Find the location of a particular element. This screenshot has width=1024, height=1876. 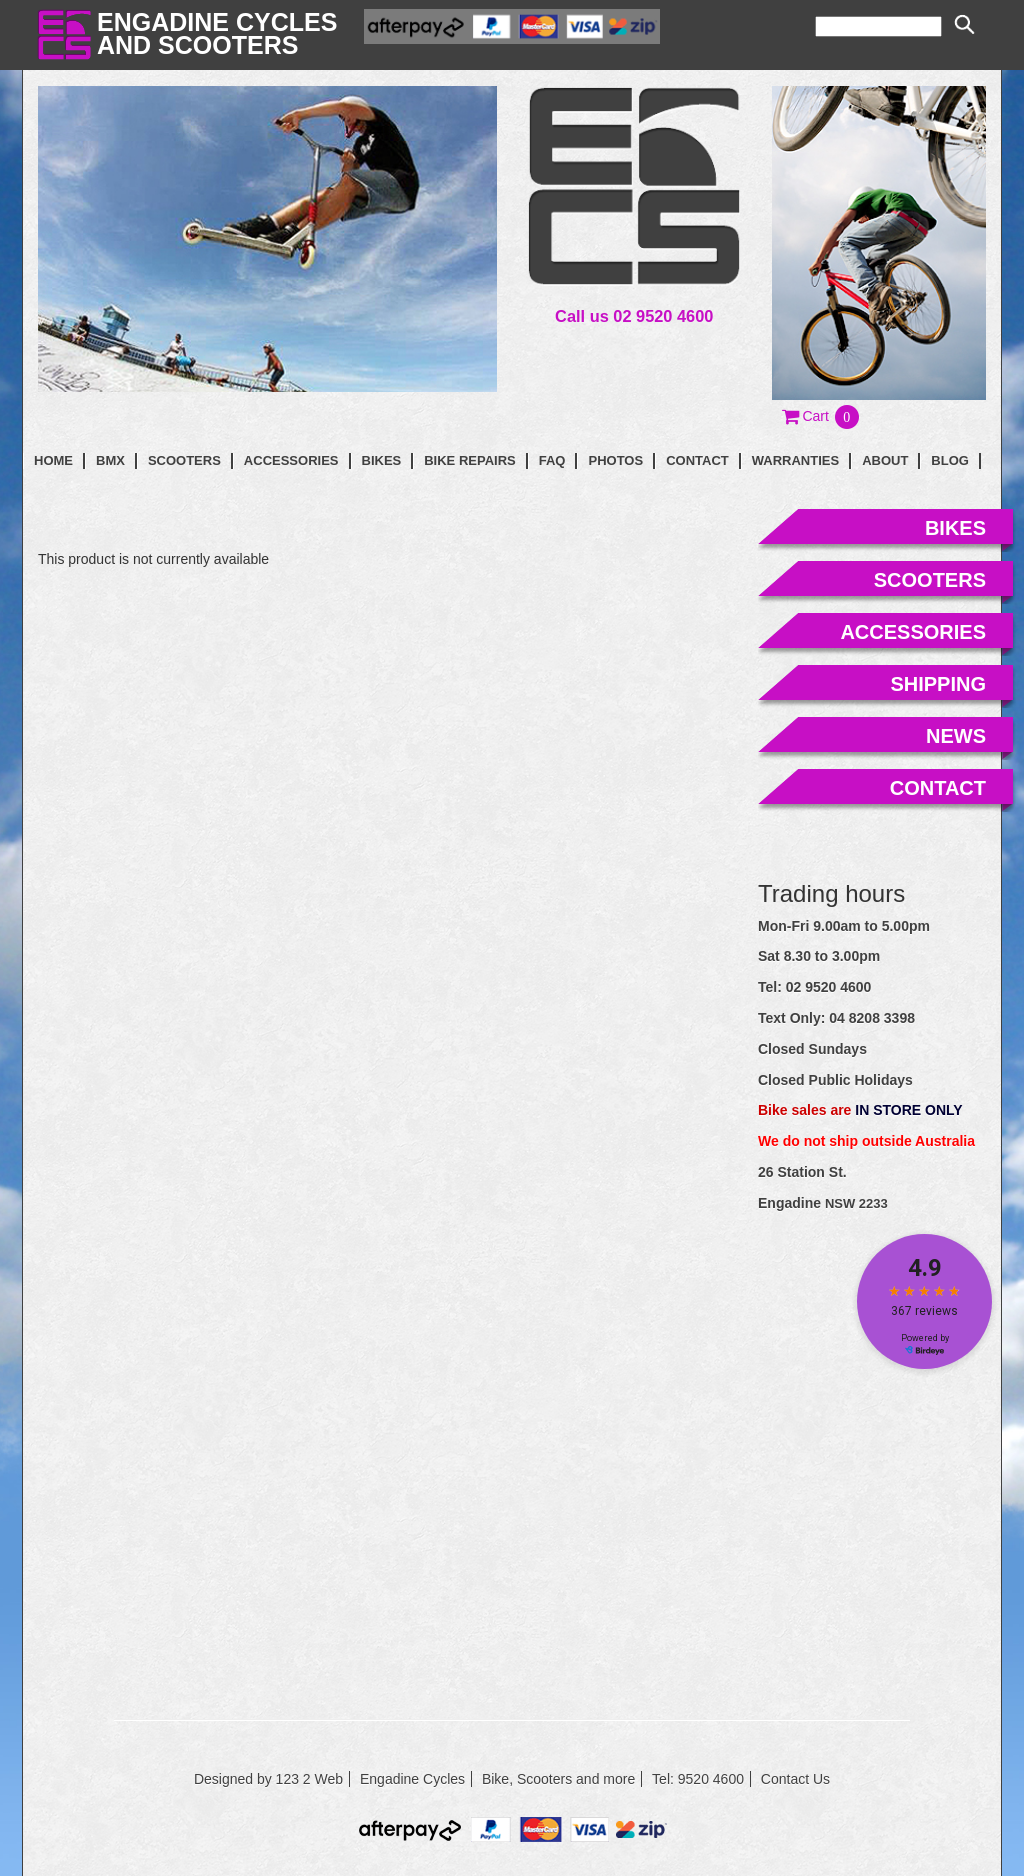

shipping is located at coordinates (938, 684).